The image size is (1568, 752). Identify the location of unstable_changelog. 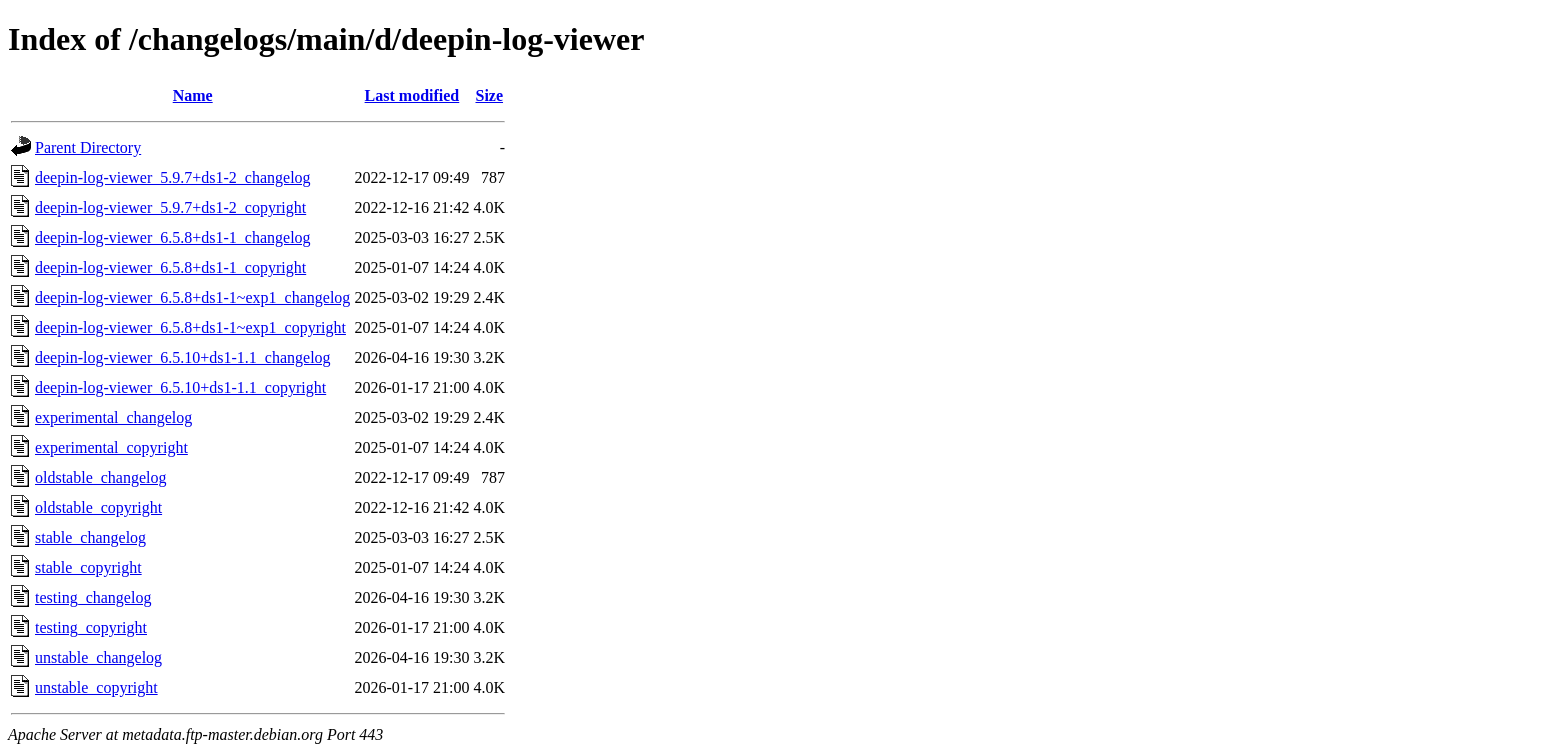
(98, 657).